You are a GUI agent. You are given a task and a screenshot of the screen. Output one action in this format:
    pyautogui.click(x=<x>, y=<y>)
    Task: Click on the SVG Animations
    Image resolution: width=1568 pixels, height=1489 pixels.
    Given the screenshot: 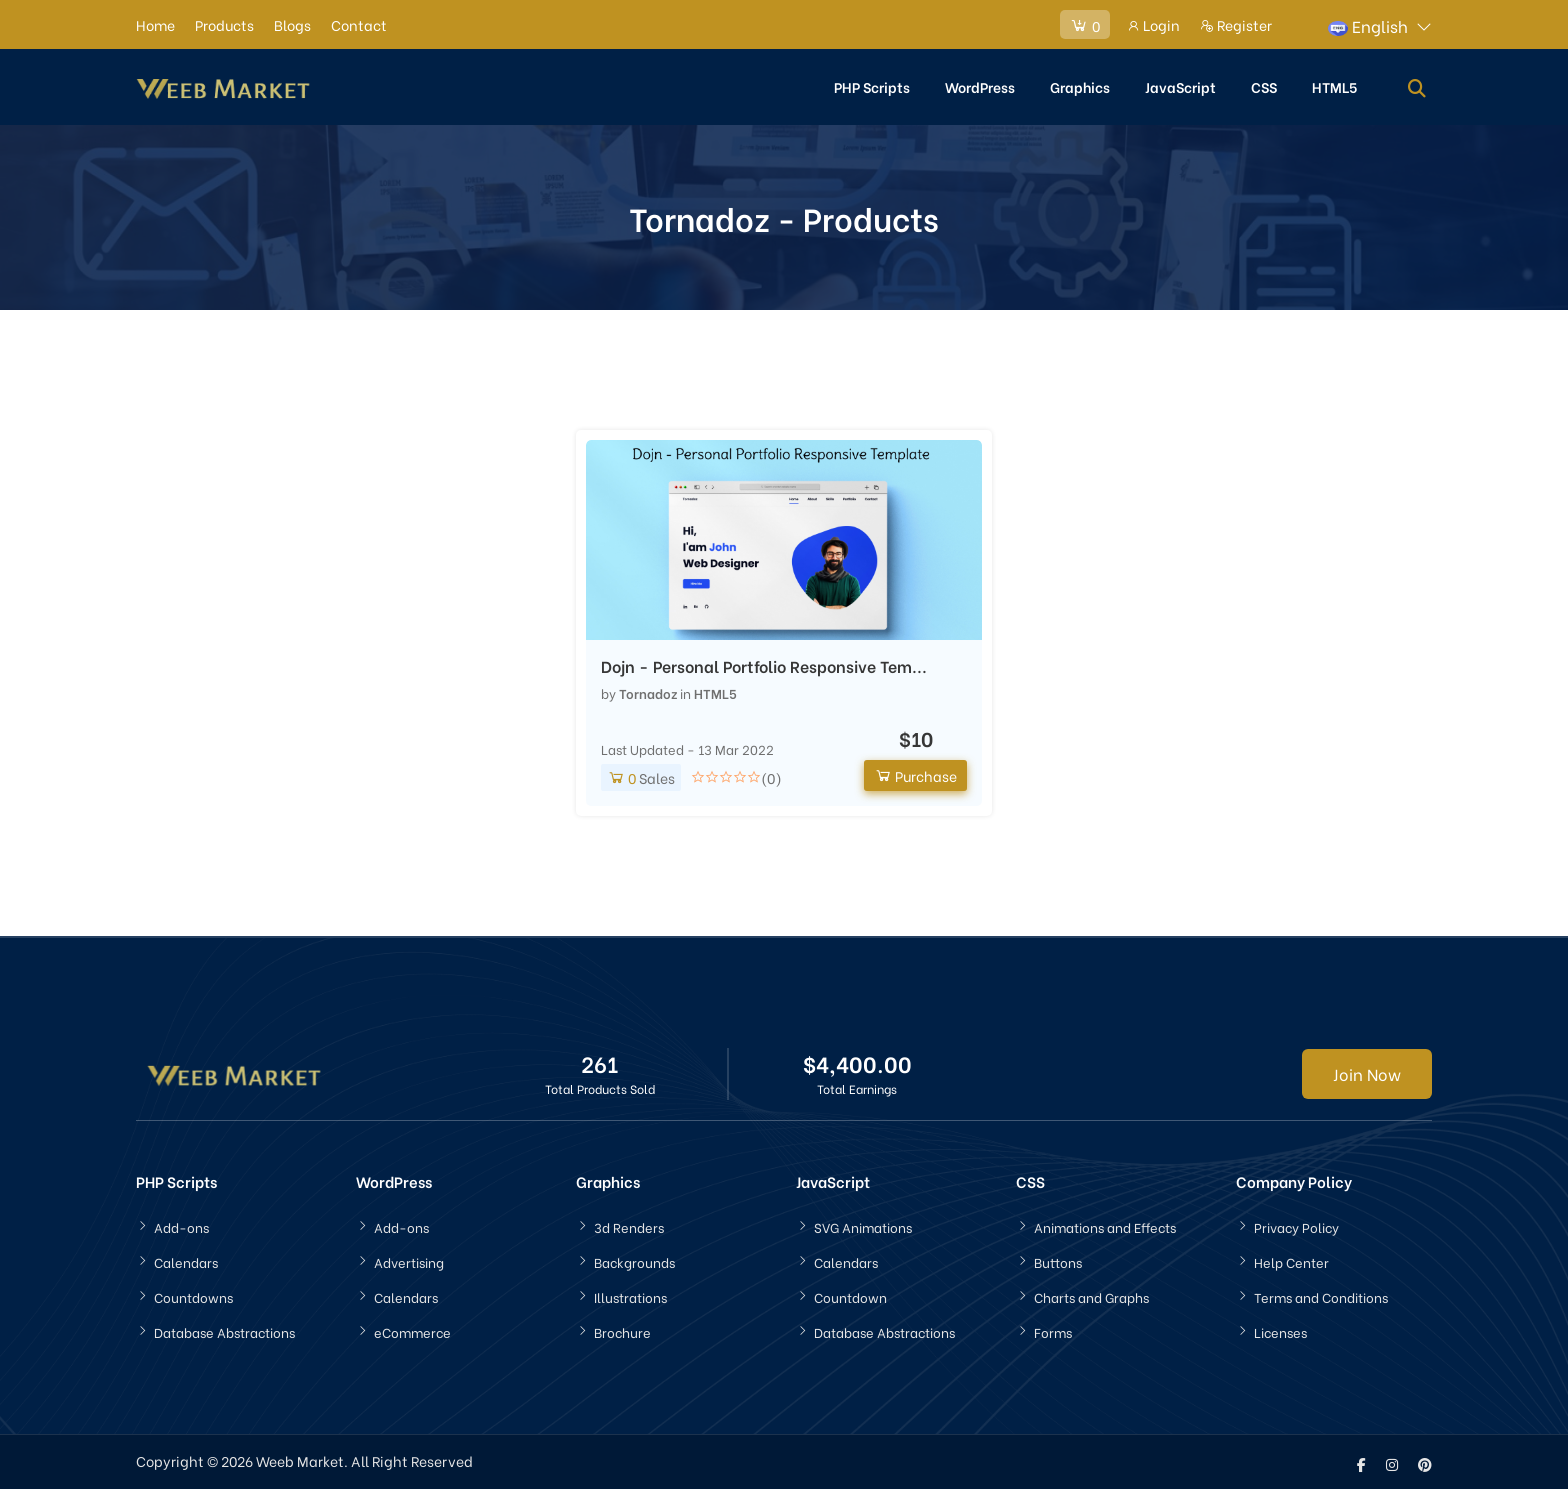 What is the action you would take?
    pyautogui.click(x=863, y=1223)
    